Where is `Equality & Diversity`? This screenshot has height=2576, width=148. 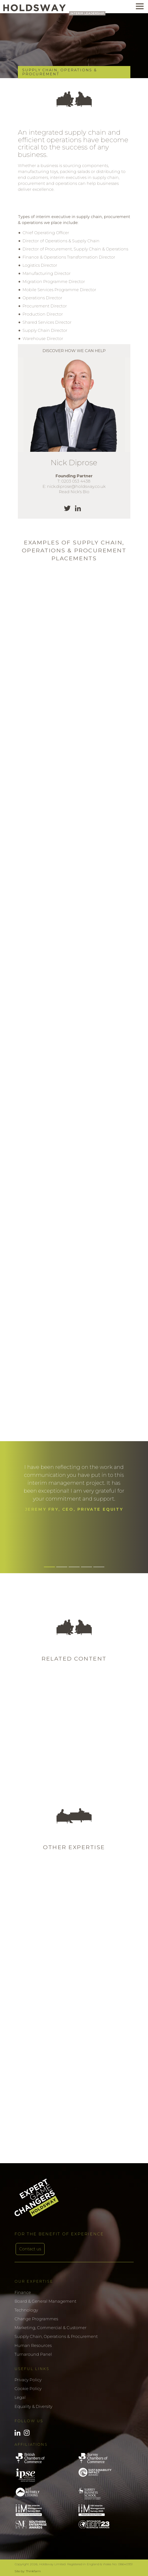 Equality & Diversity is located at coordinates (33, 2406).